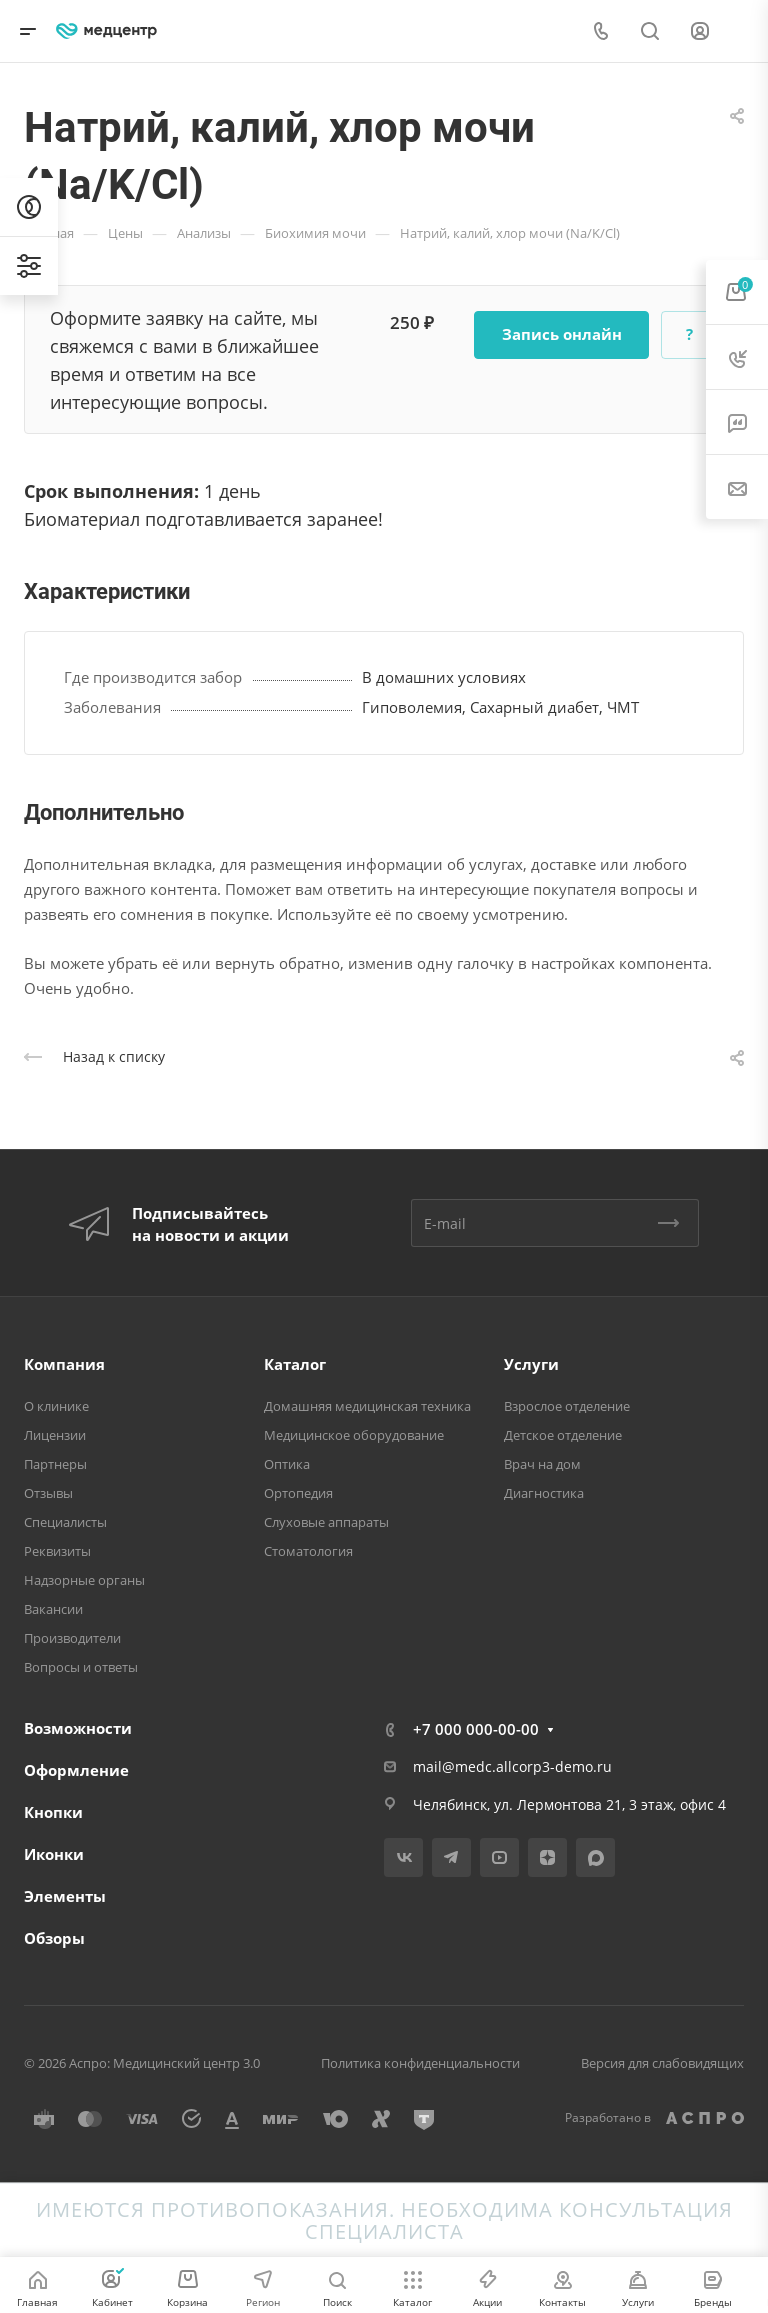 The height and width of the screenshot is (2313, 768). Describe the element at coordinates (81, 1667) in the screenshot. I see `Вопросы и ответы` at that location.